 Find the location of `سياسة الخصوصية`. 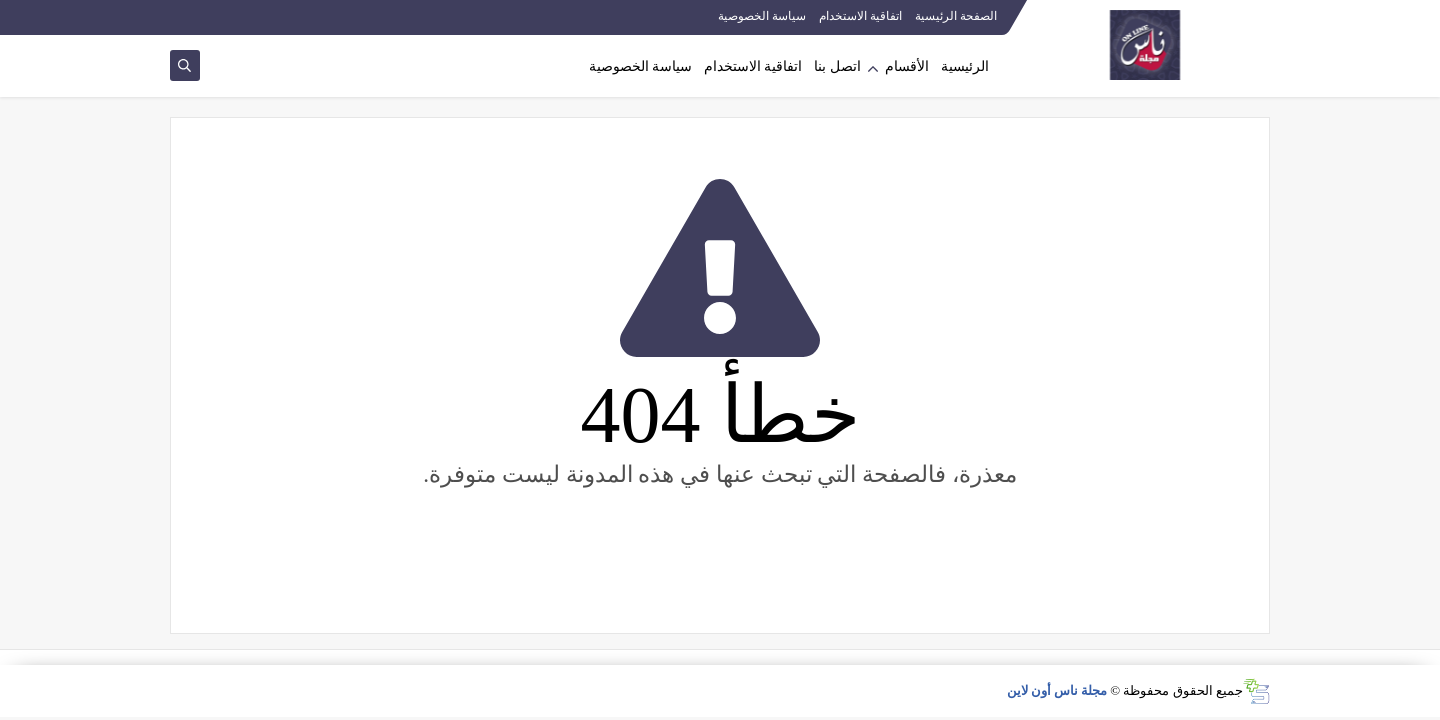

سياسة الخصوصية is located at coordinates (762, 16).